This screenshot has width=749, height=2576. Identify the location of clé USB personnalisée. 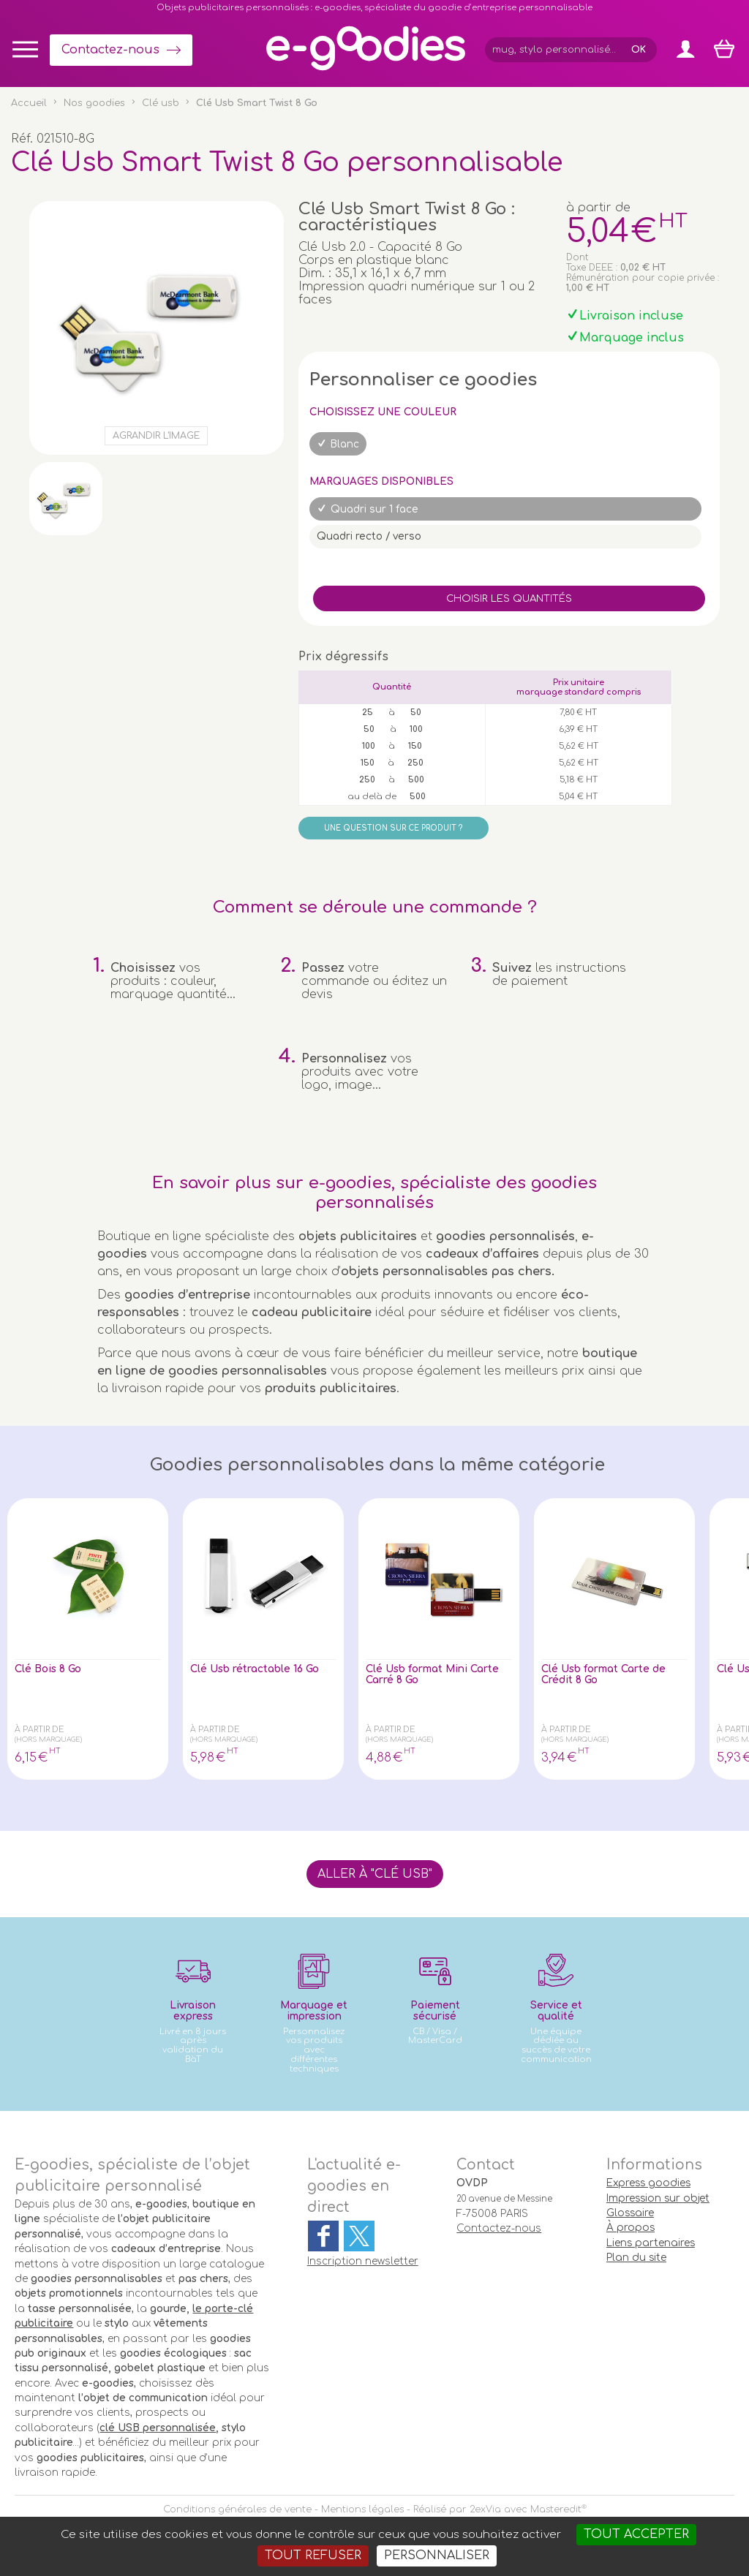
(157, 2427).